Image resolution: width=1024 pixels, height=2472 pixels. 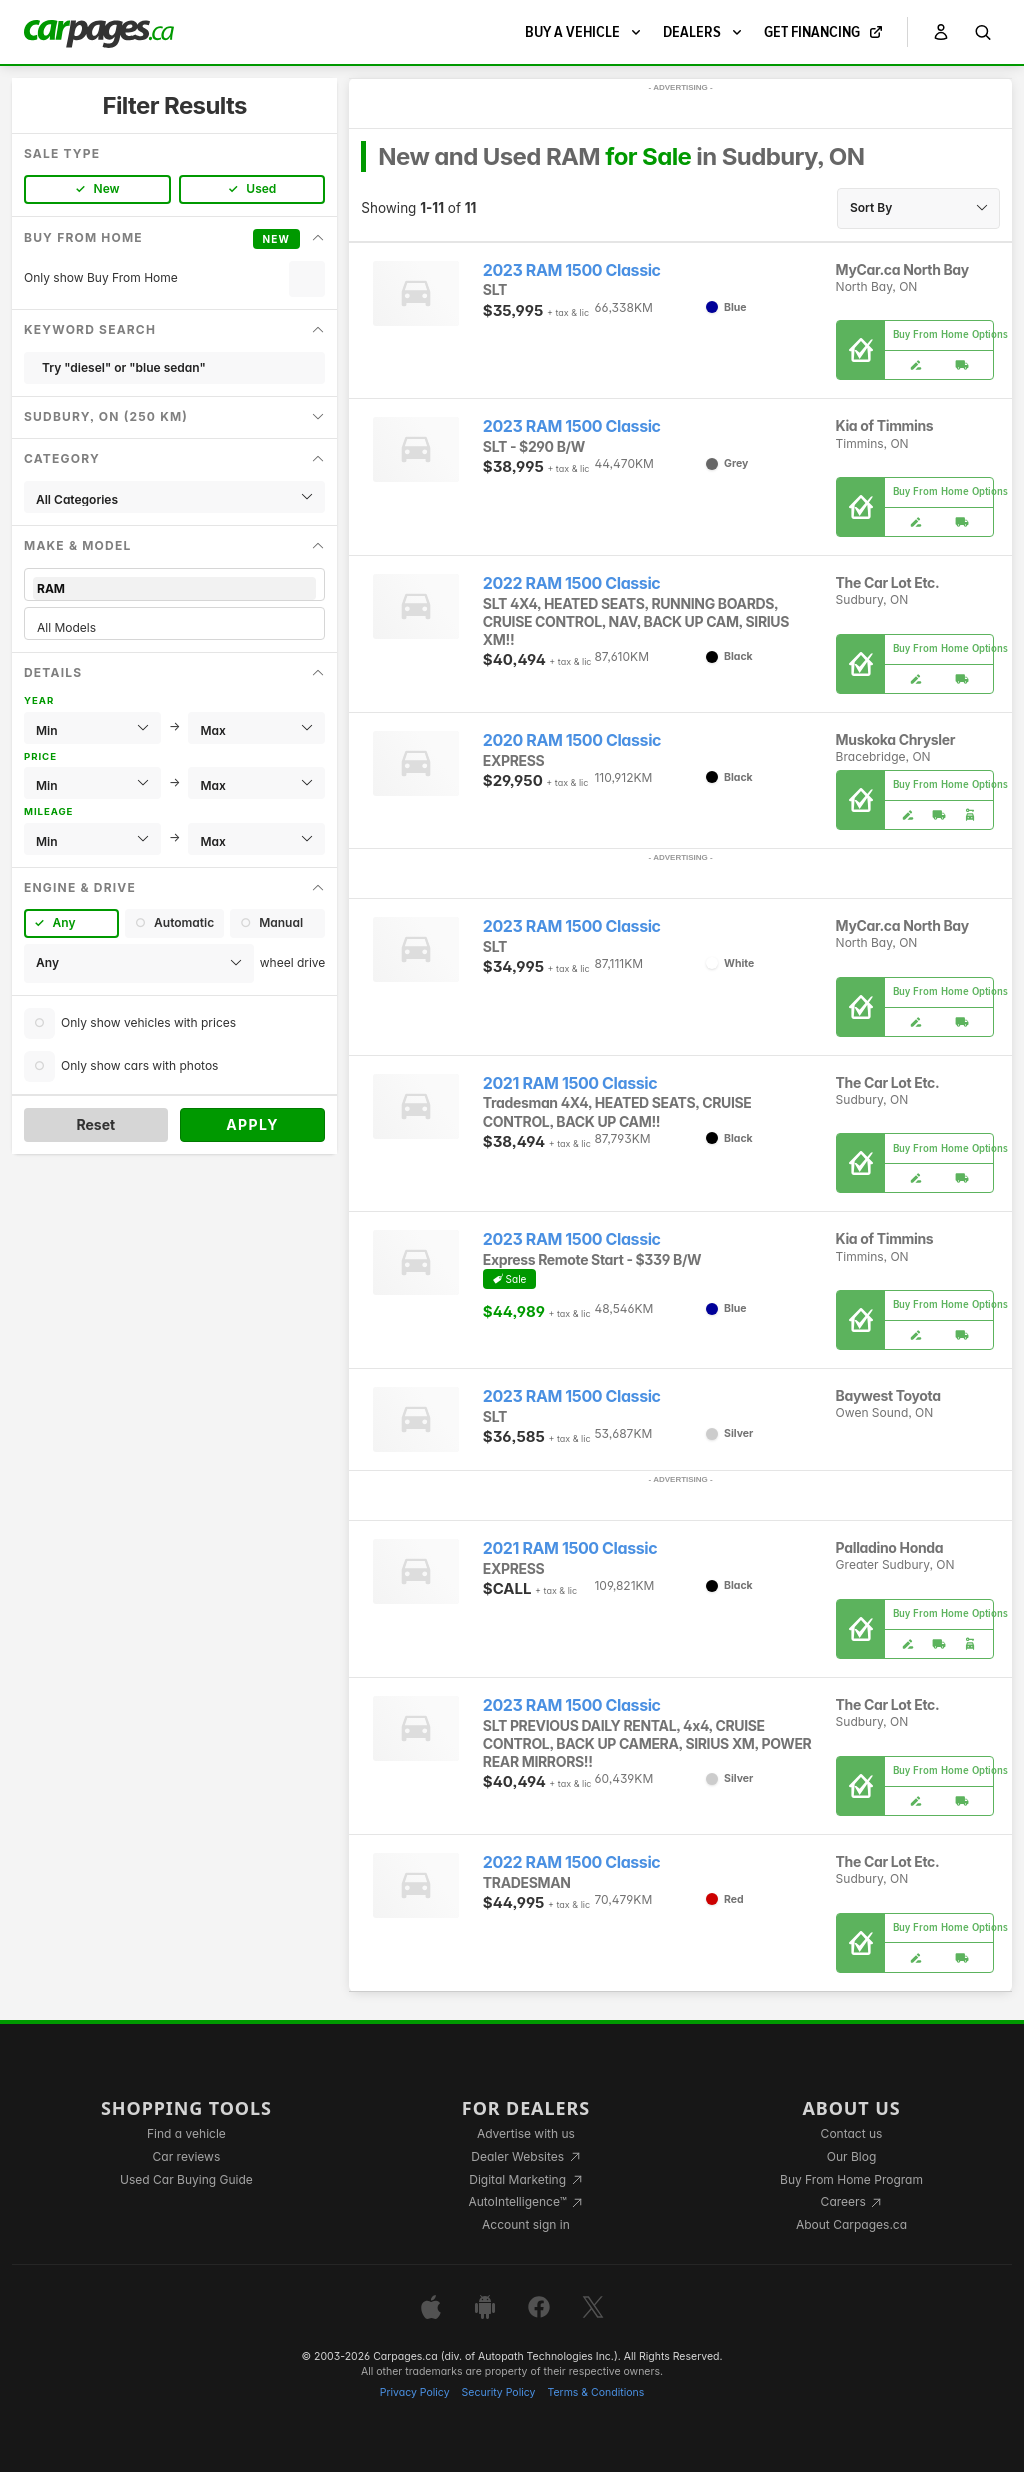 What do you see at coordinates (415, 2392) in the screenshot?
I see `Privacy Policy` at bounding box center [415, 2392].